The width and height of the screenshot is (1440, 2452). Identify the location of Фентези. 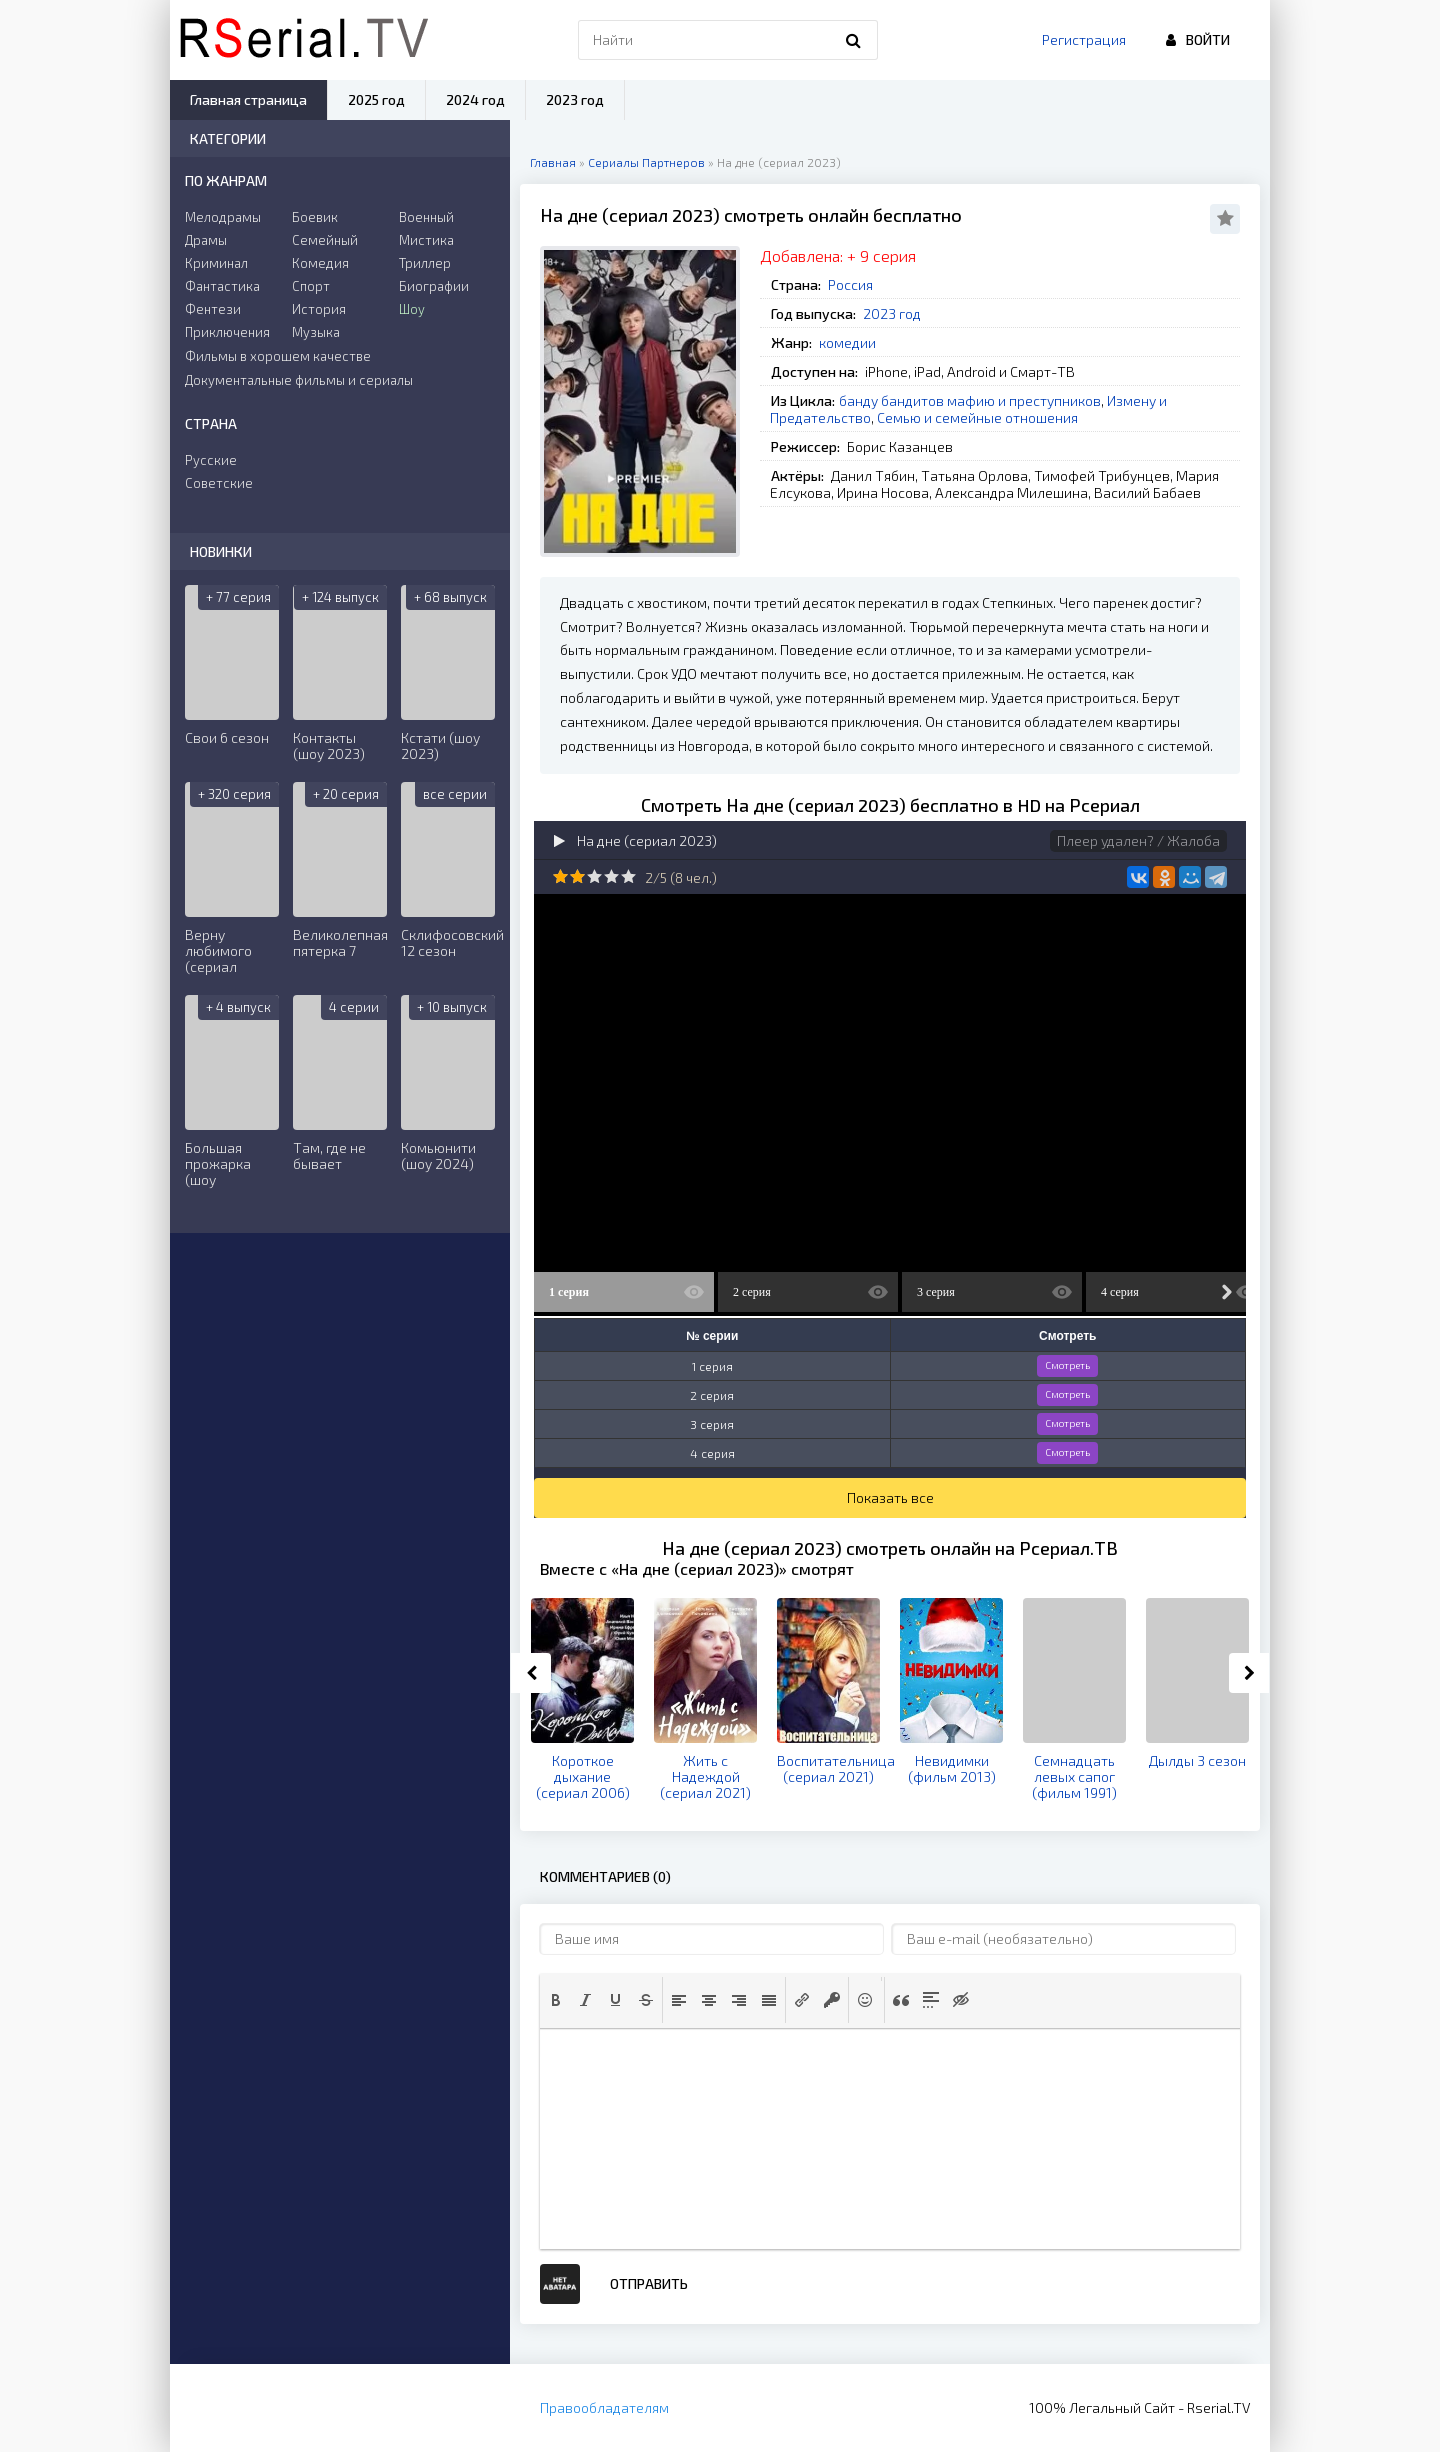
(213, 309).